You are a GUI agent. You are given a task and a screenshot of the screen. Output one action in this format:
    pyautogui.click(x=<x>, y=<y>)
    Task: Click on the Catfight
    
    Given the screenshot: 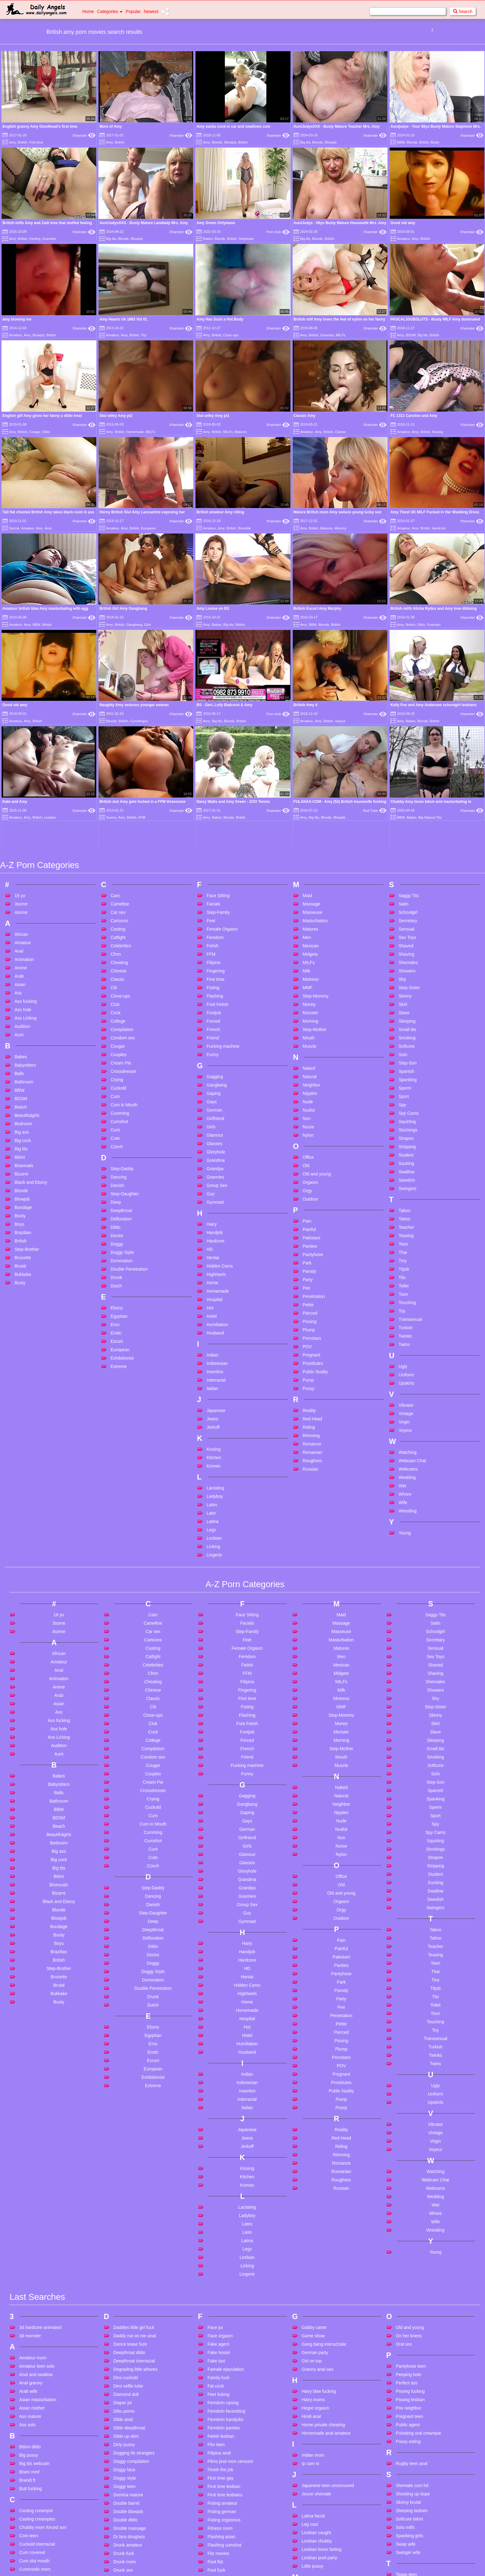 What is the action you would take?
    pyautogui.click(x=118, y=748)
    